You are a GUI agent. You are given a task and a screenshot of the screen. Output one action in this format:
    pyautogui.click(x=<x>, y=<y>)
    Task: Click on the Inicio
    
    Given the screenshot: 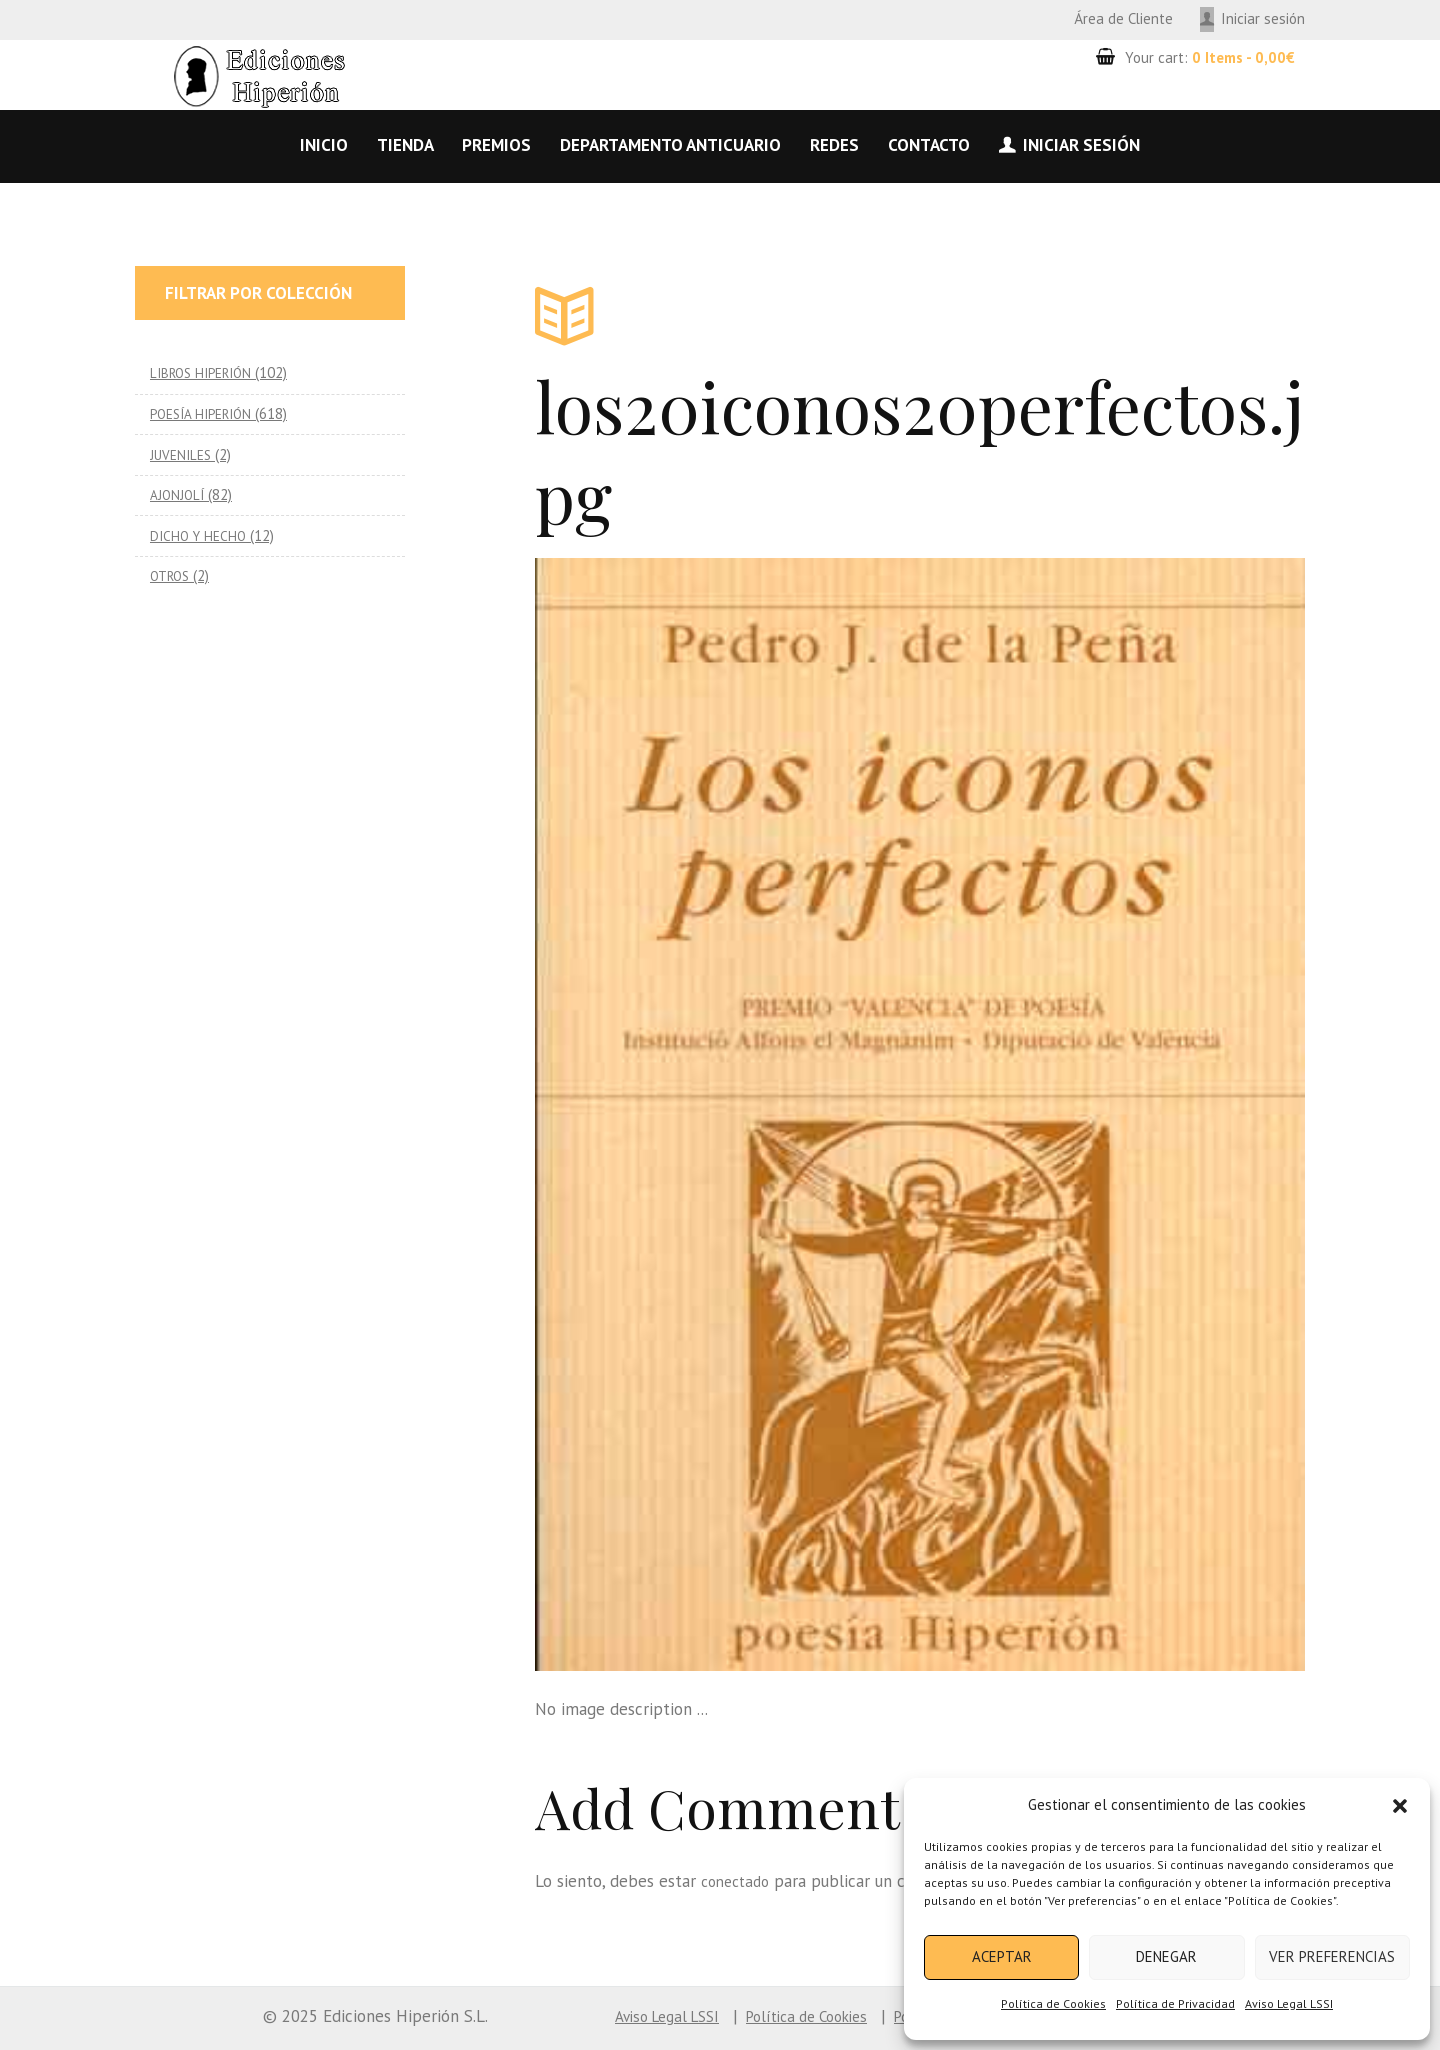 What is the action you would take?
    pyautogui.click(x=324, y=145)
    